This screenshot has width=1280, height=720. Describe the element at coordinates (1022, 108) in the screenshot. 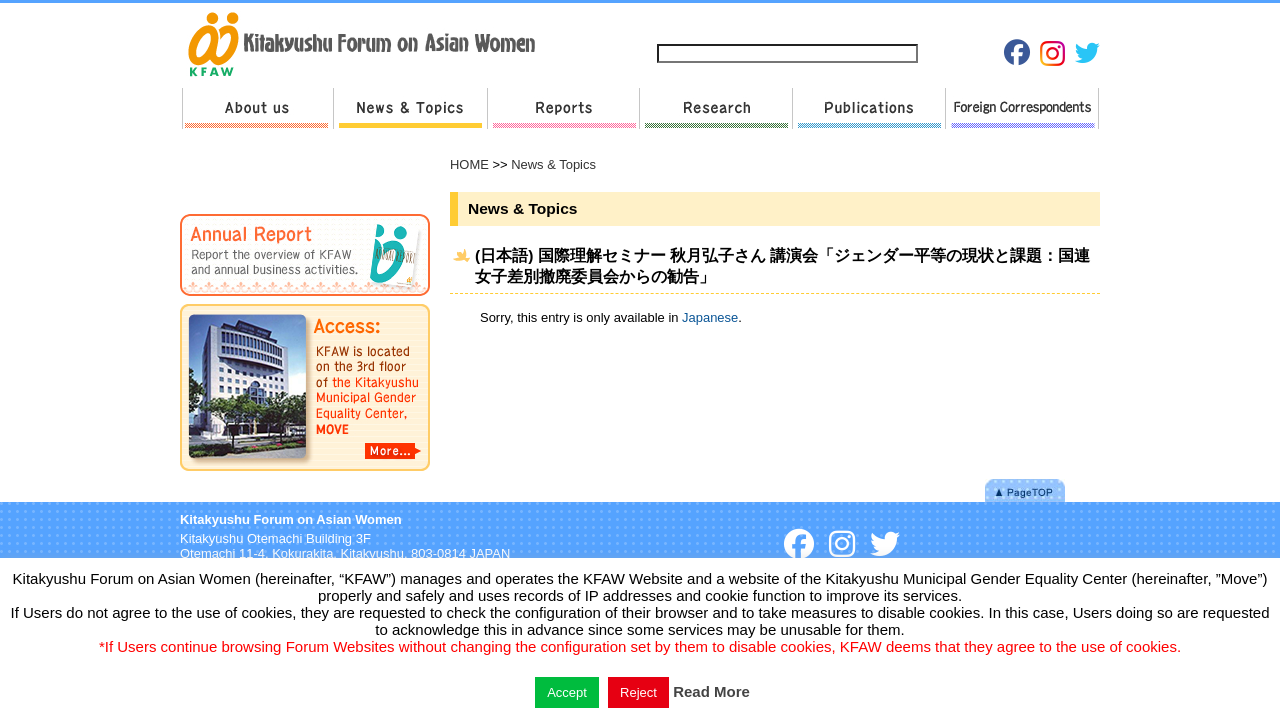

I see `Foreign Correspondents` at that location.